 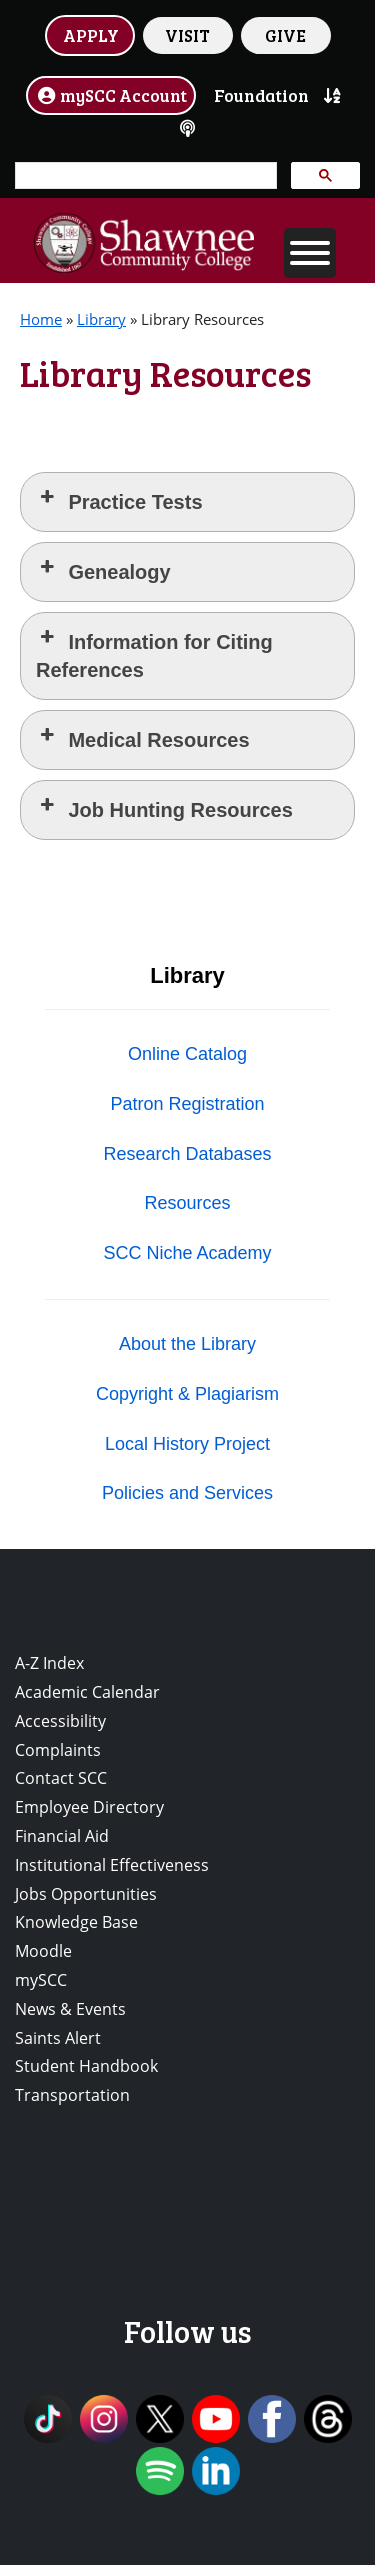 I want to click on Academic Calendar, so click(x=87, y=1692).